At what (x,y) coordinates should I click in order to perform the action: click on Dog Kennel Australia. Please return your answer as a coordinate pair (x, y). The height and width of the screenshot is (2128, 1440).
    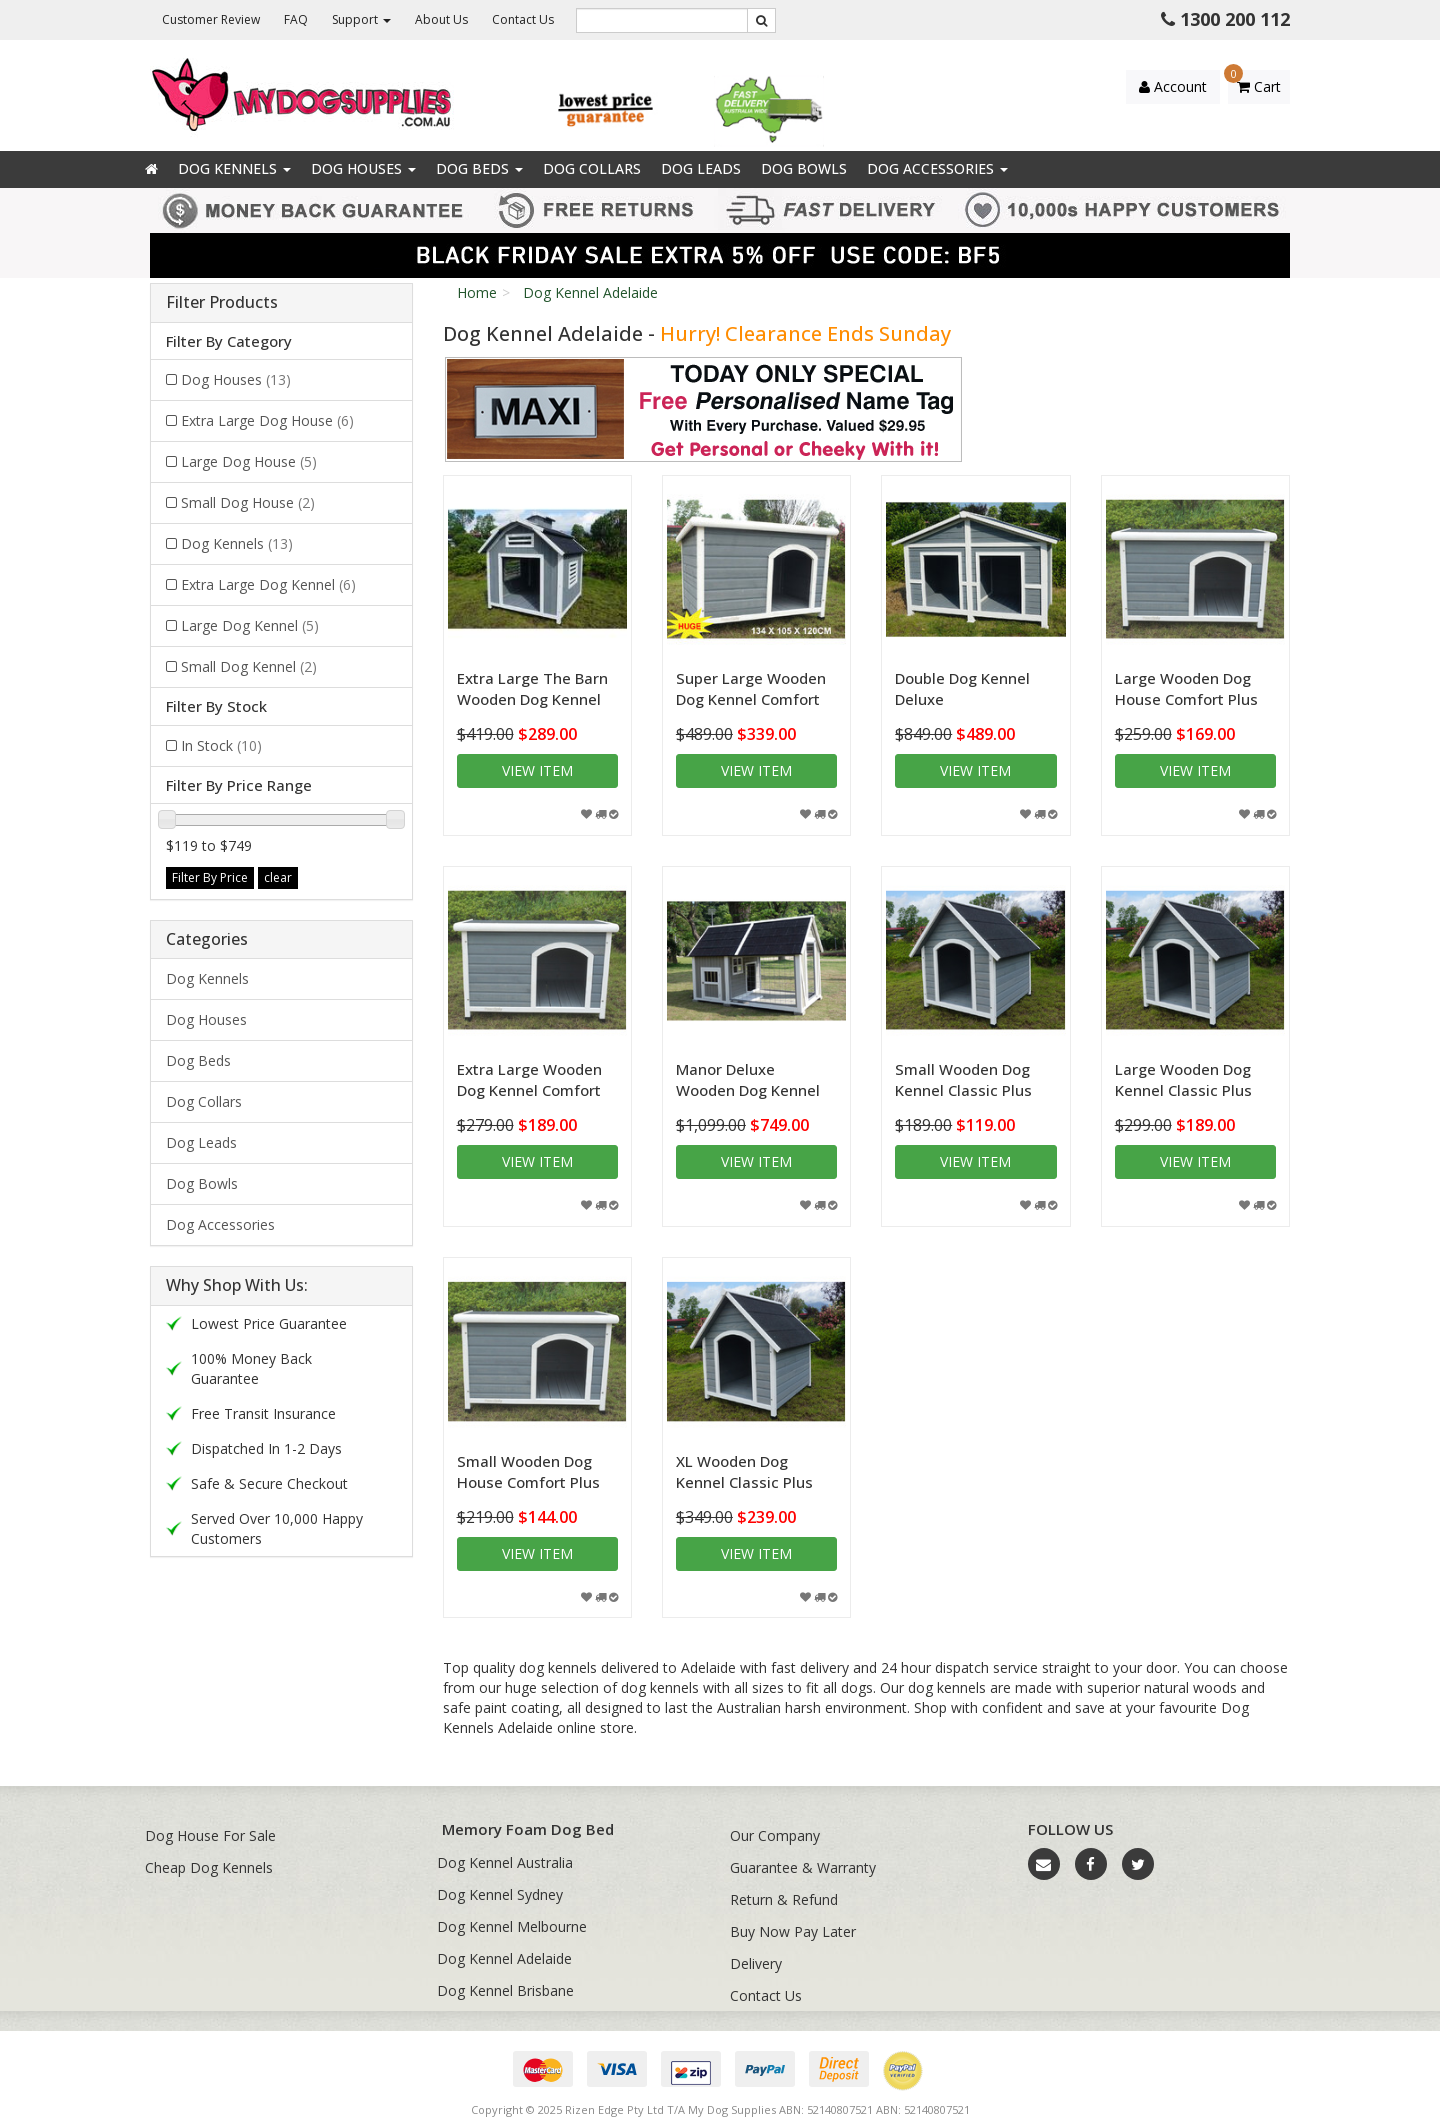
    Looking at the image, I should click on (505, 1862).